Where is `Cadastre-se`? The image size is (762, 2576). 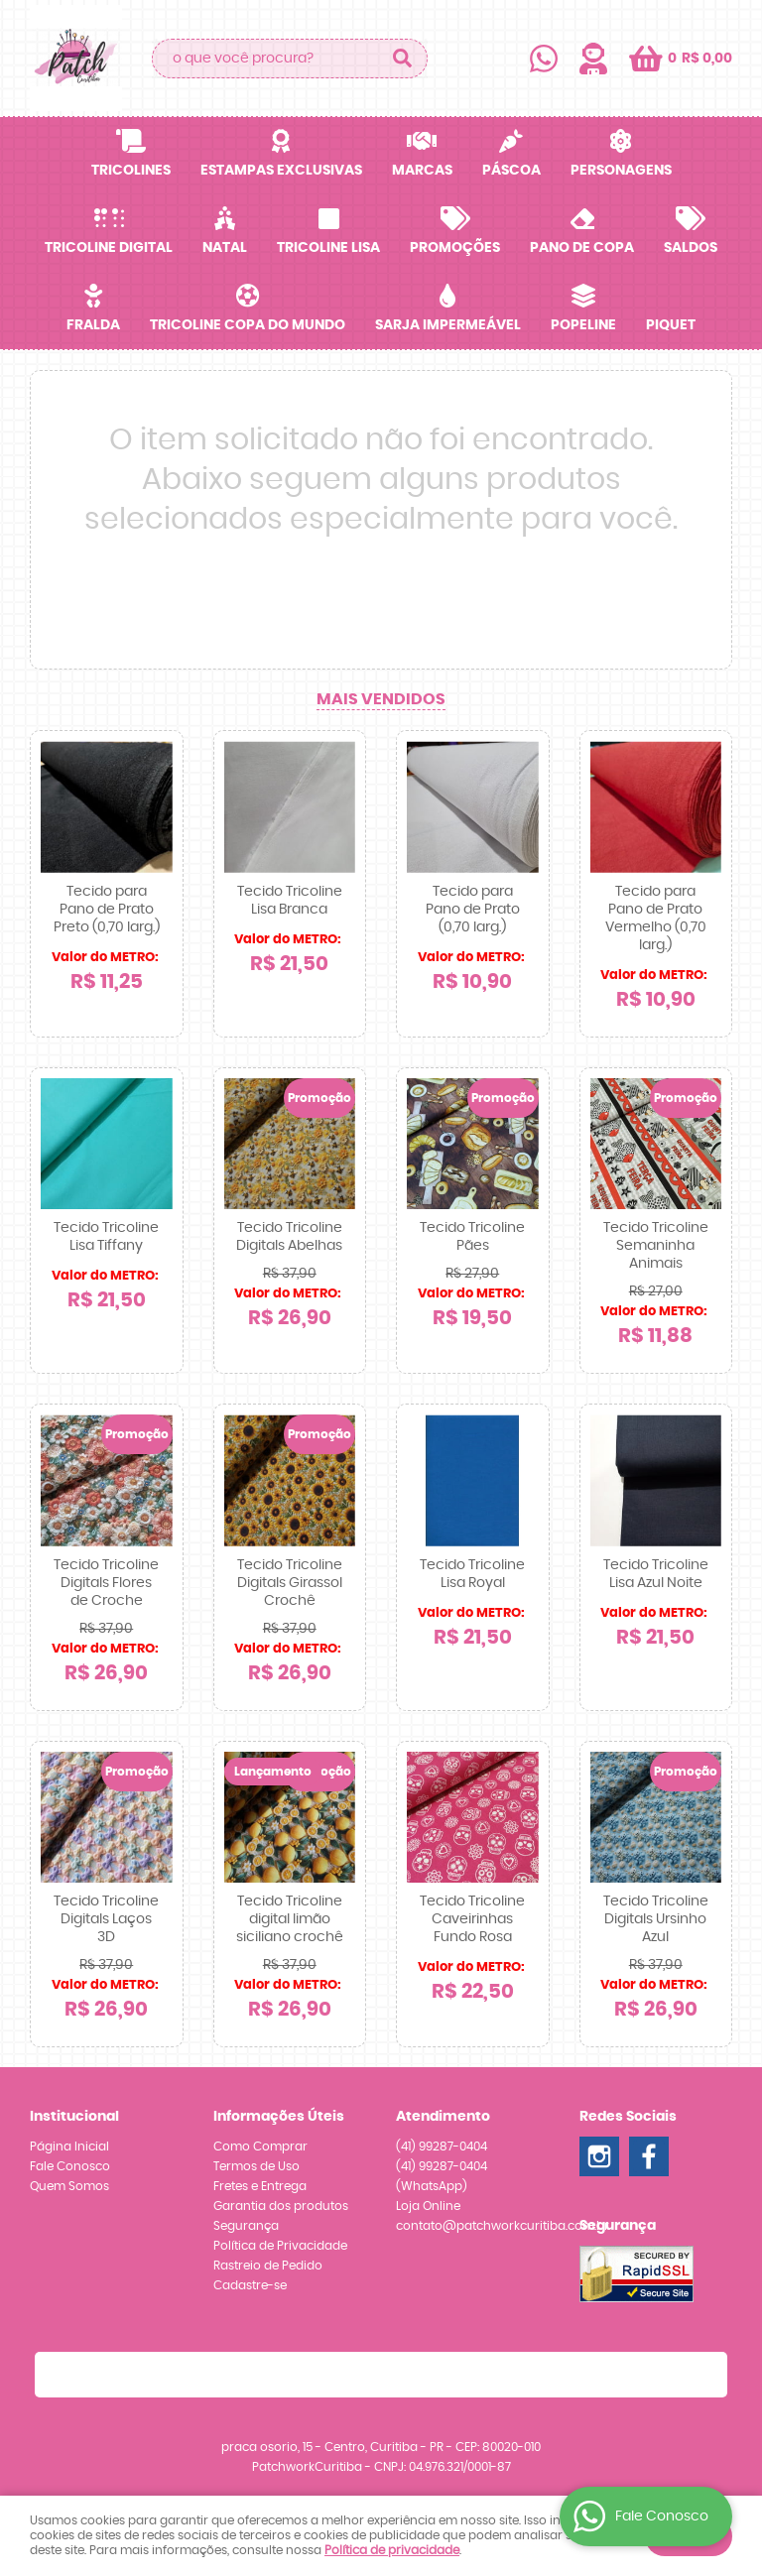
Cadastre-se is located at coordinates (250, 2285).